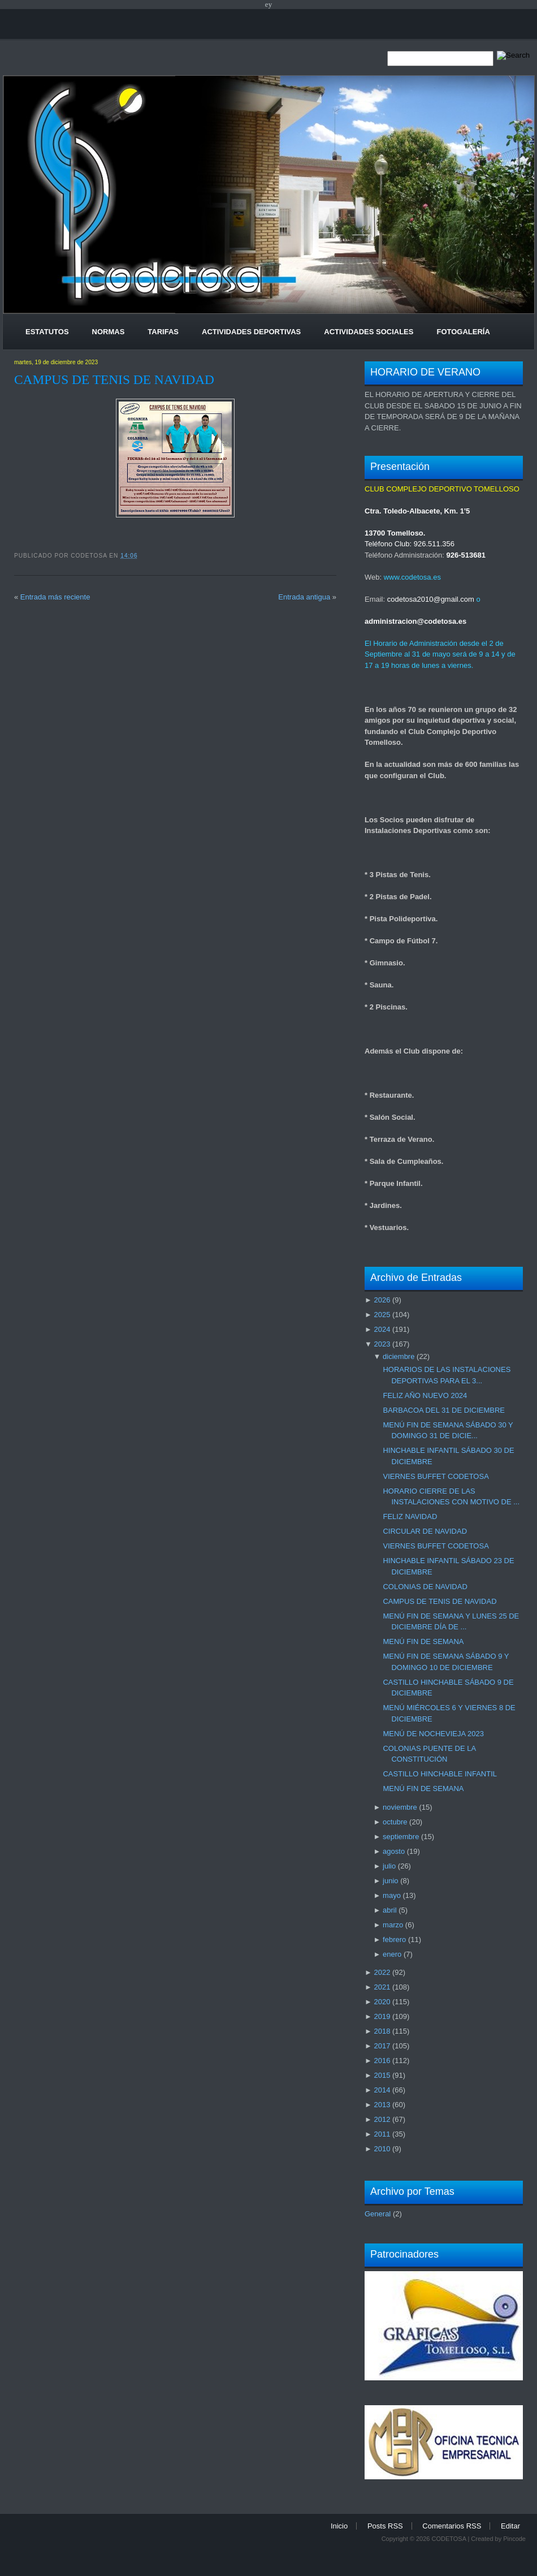 The width and height of the screenshot is (537, 2576). What do you see at coordinates (425, 1395) in the screenshot?
I see `FELIZ AÑO NUEVO 2024` at bounding box center [425, 1395].